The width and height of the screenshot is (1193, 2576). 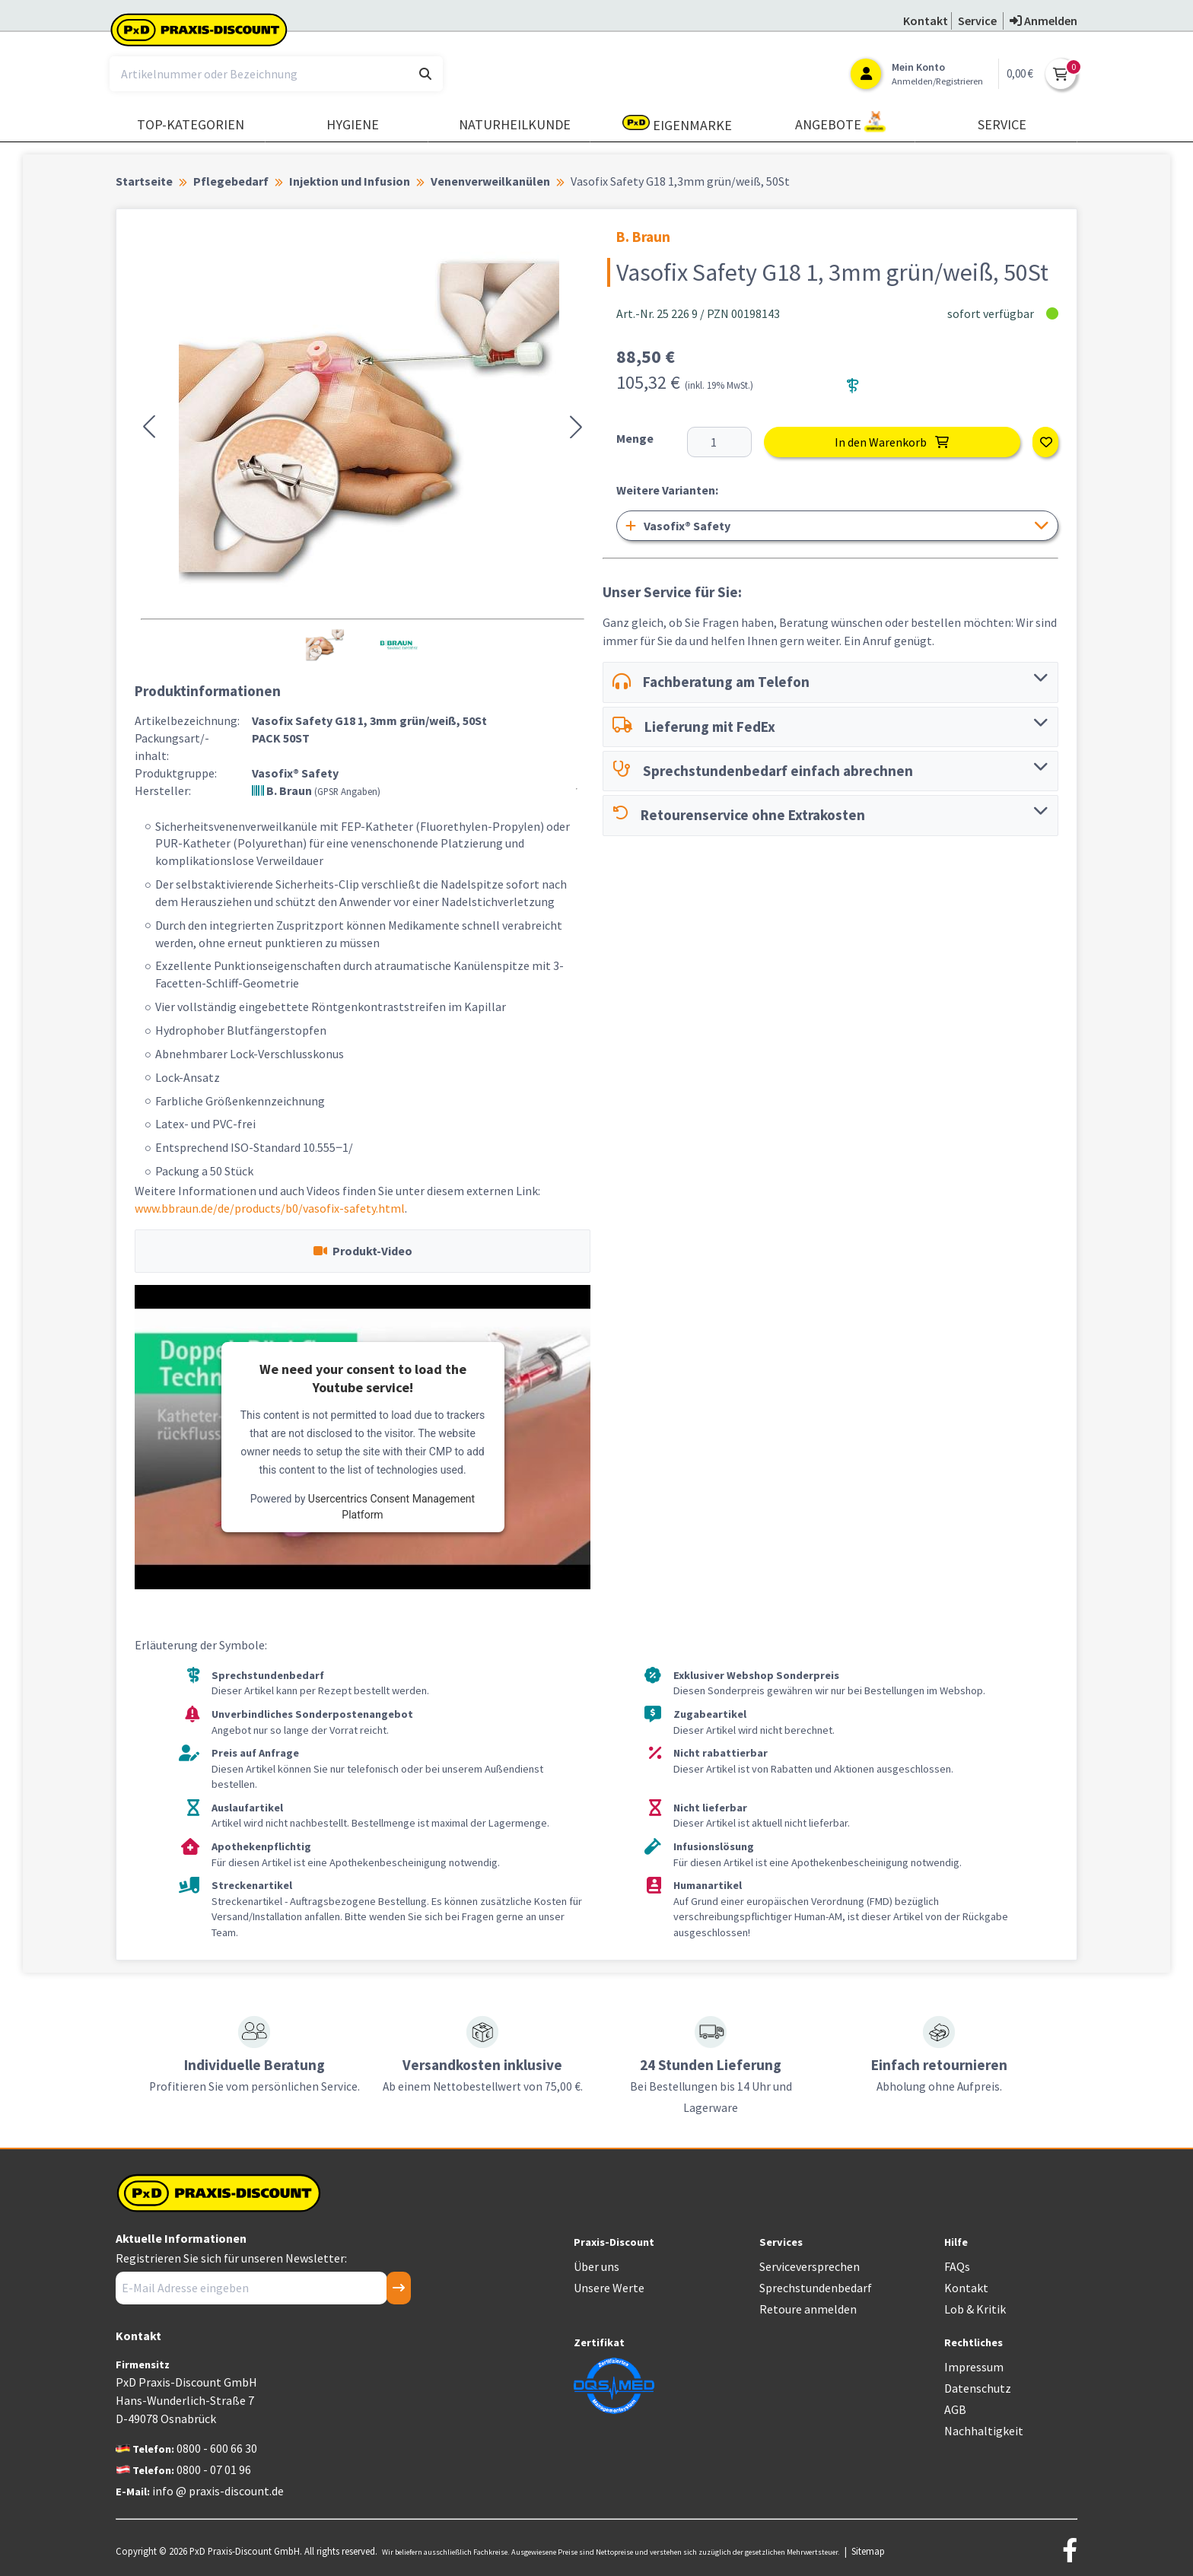 I want to click on Kontakt, so click(x=966, y=2287).